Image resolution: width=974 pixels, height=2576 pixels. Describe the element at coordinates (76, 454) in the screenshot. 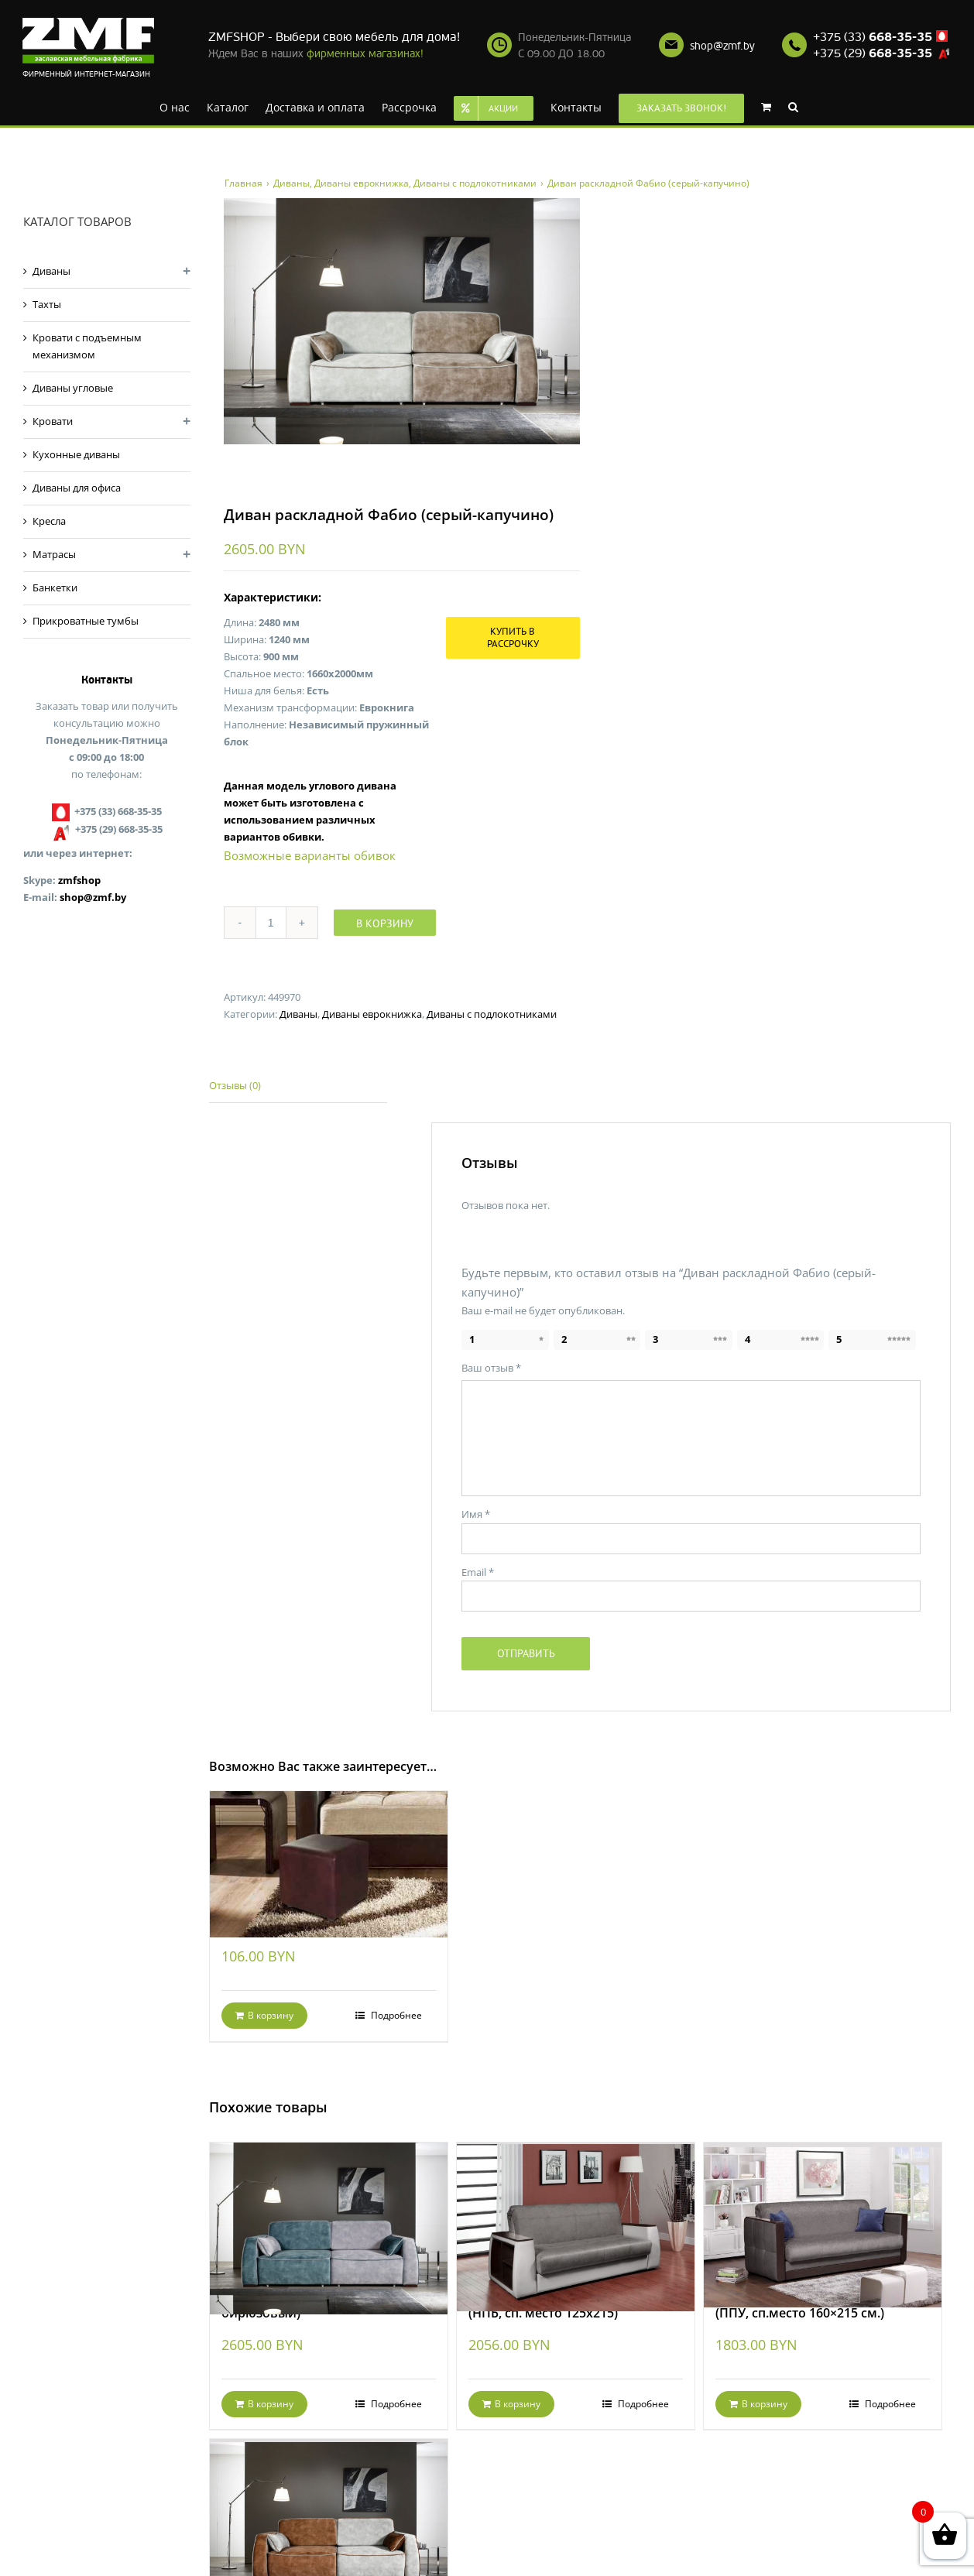

I see `Кухонные диваны` at that location.